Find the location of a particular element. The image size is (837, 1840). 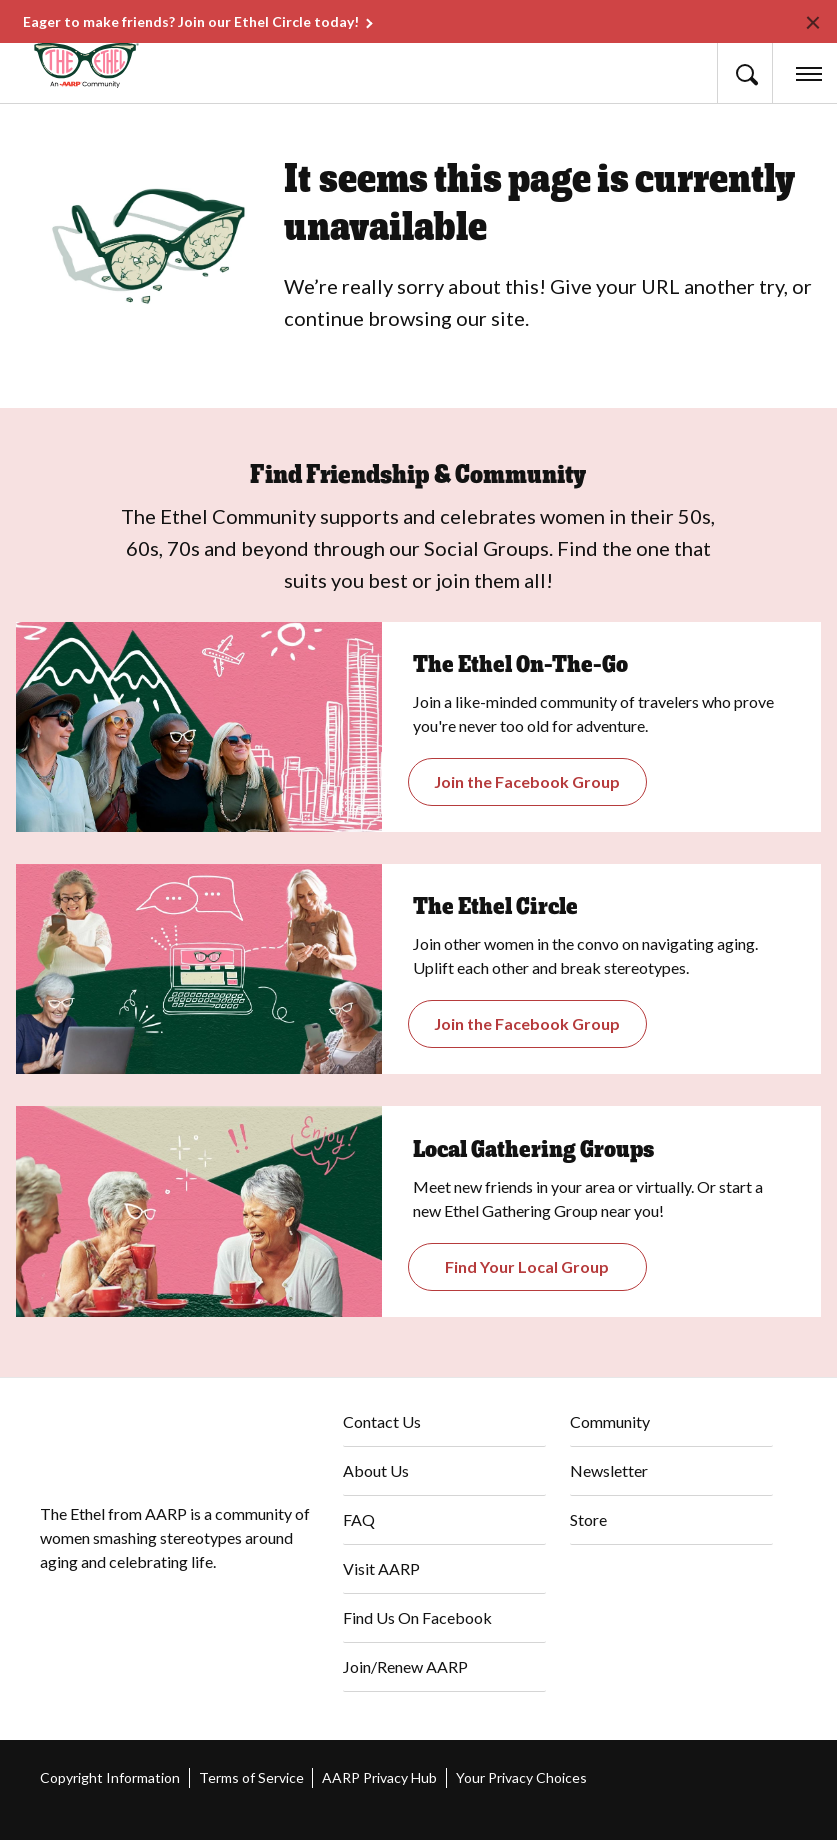

Join/Renew AARP is located at coordinates (405, 1666).